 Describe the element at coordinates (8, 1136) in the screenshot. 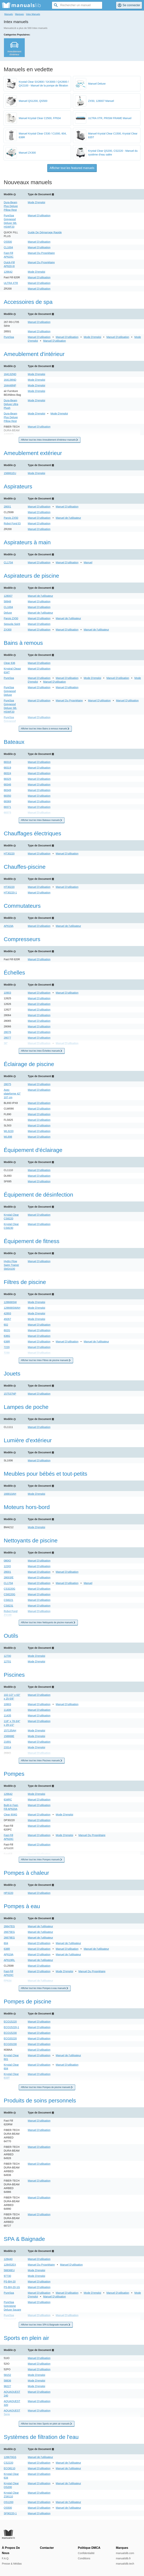

I see `WL698` at that location.